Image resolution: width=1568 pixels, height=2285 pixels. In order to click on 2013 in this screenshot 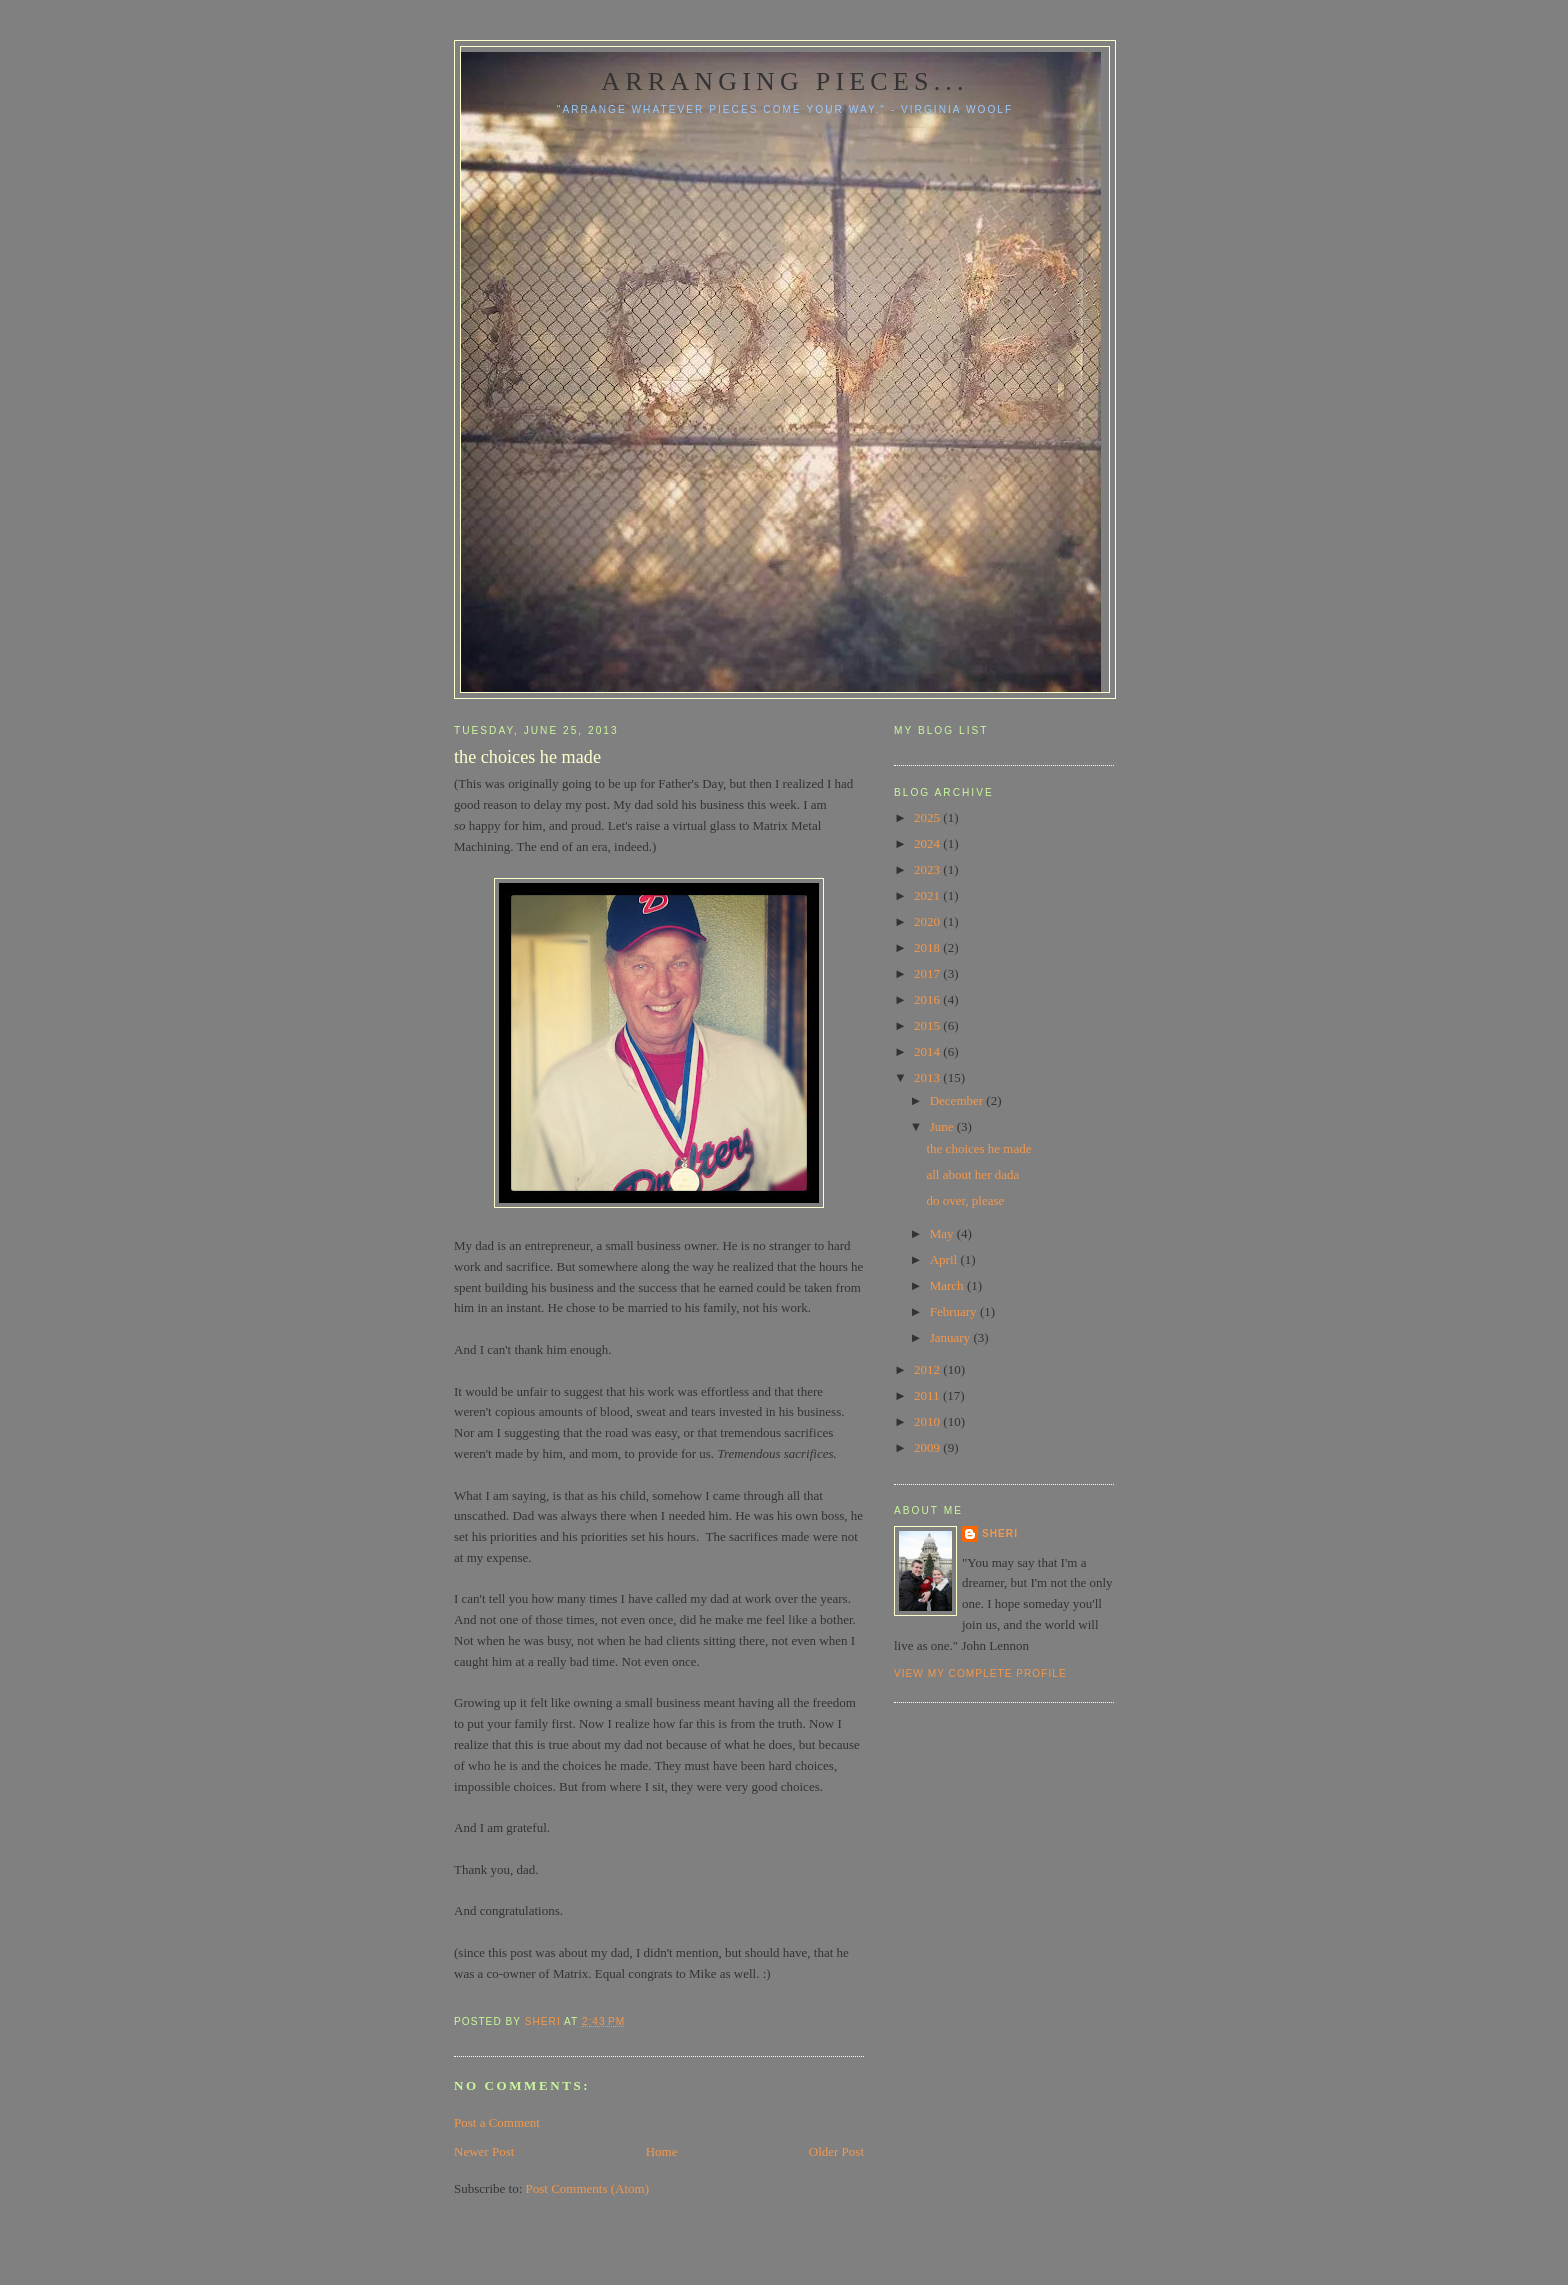, I will do `click(928, 1077)`.